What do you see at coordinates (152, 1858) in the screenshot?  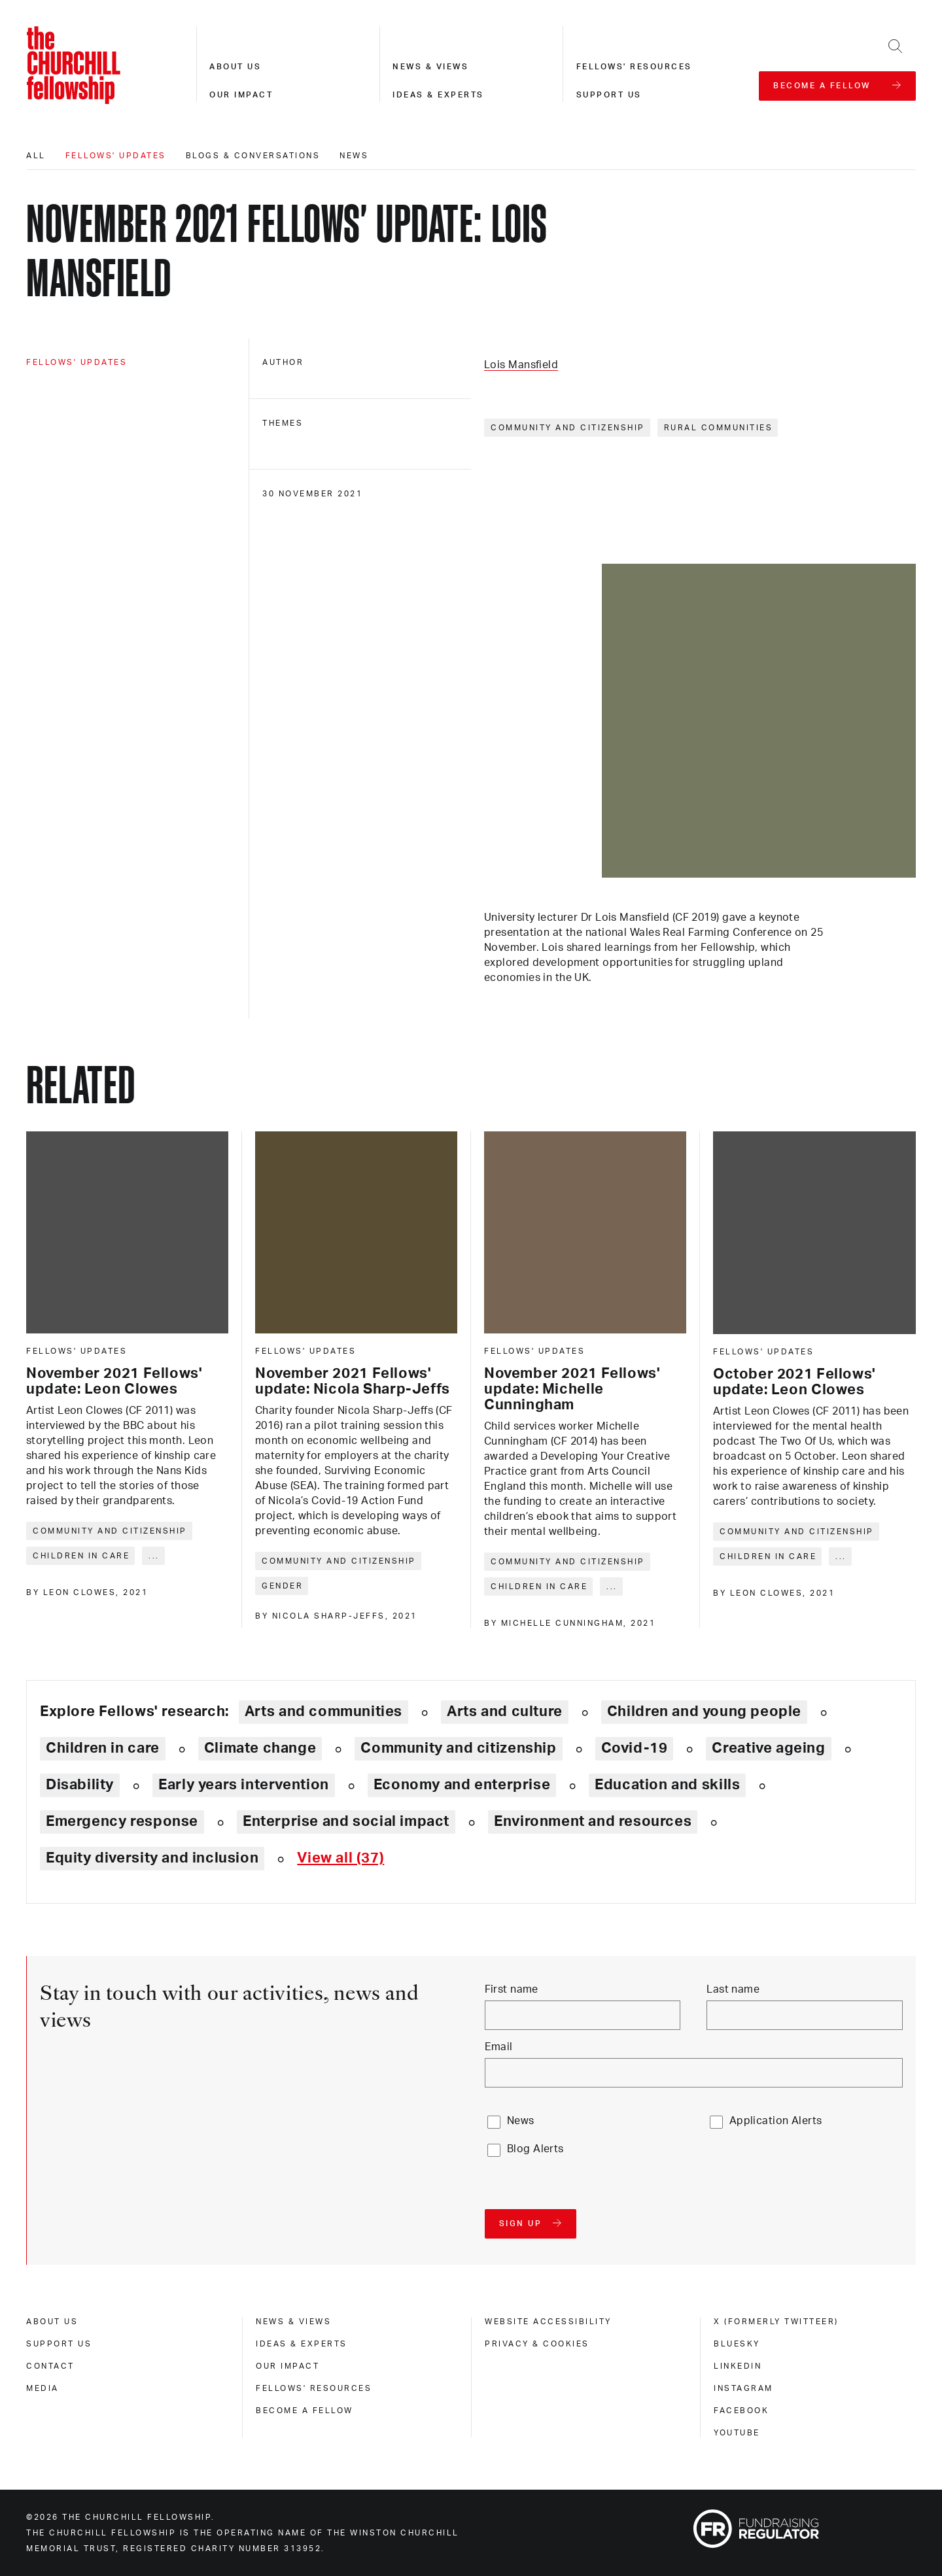 I see `Equity diversity and inclusion [Explore theme: Equity diversity and inclusion]` at bounding box center [152, 1858].